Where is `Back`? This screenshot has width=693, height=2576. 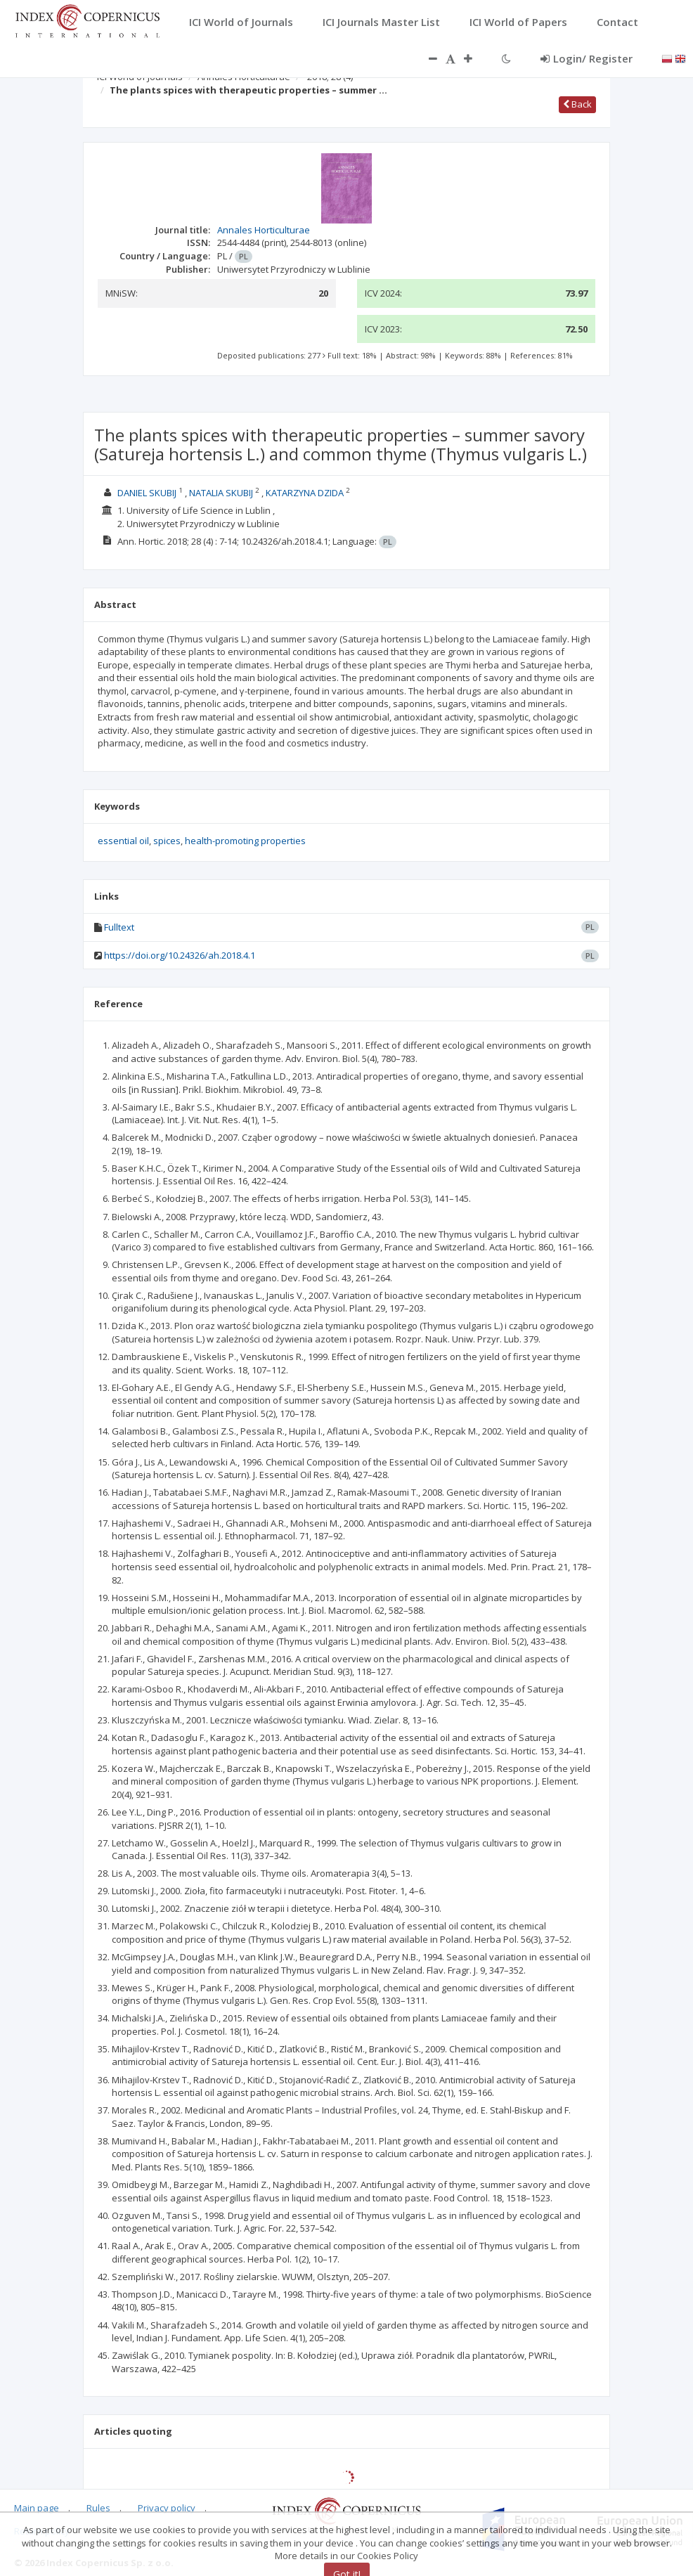 Back is located at coordinates (577, 104).